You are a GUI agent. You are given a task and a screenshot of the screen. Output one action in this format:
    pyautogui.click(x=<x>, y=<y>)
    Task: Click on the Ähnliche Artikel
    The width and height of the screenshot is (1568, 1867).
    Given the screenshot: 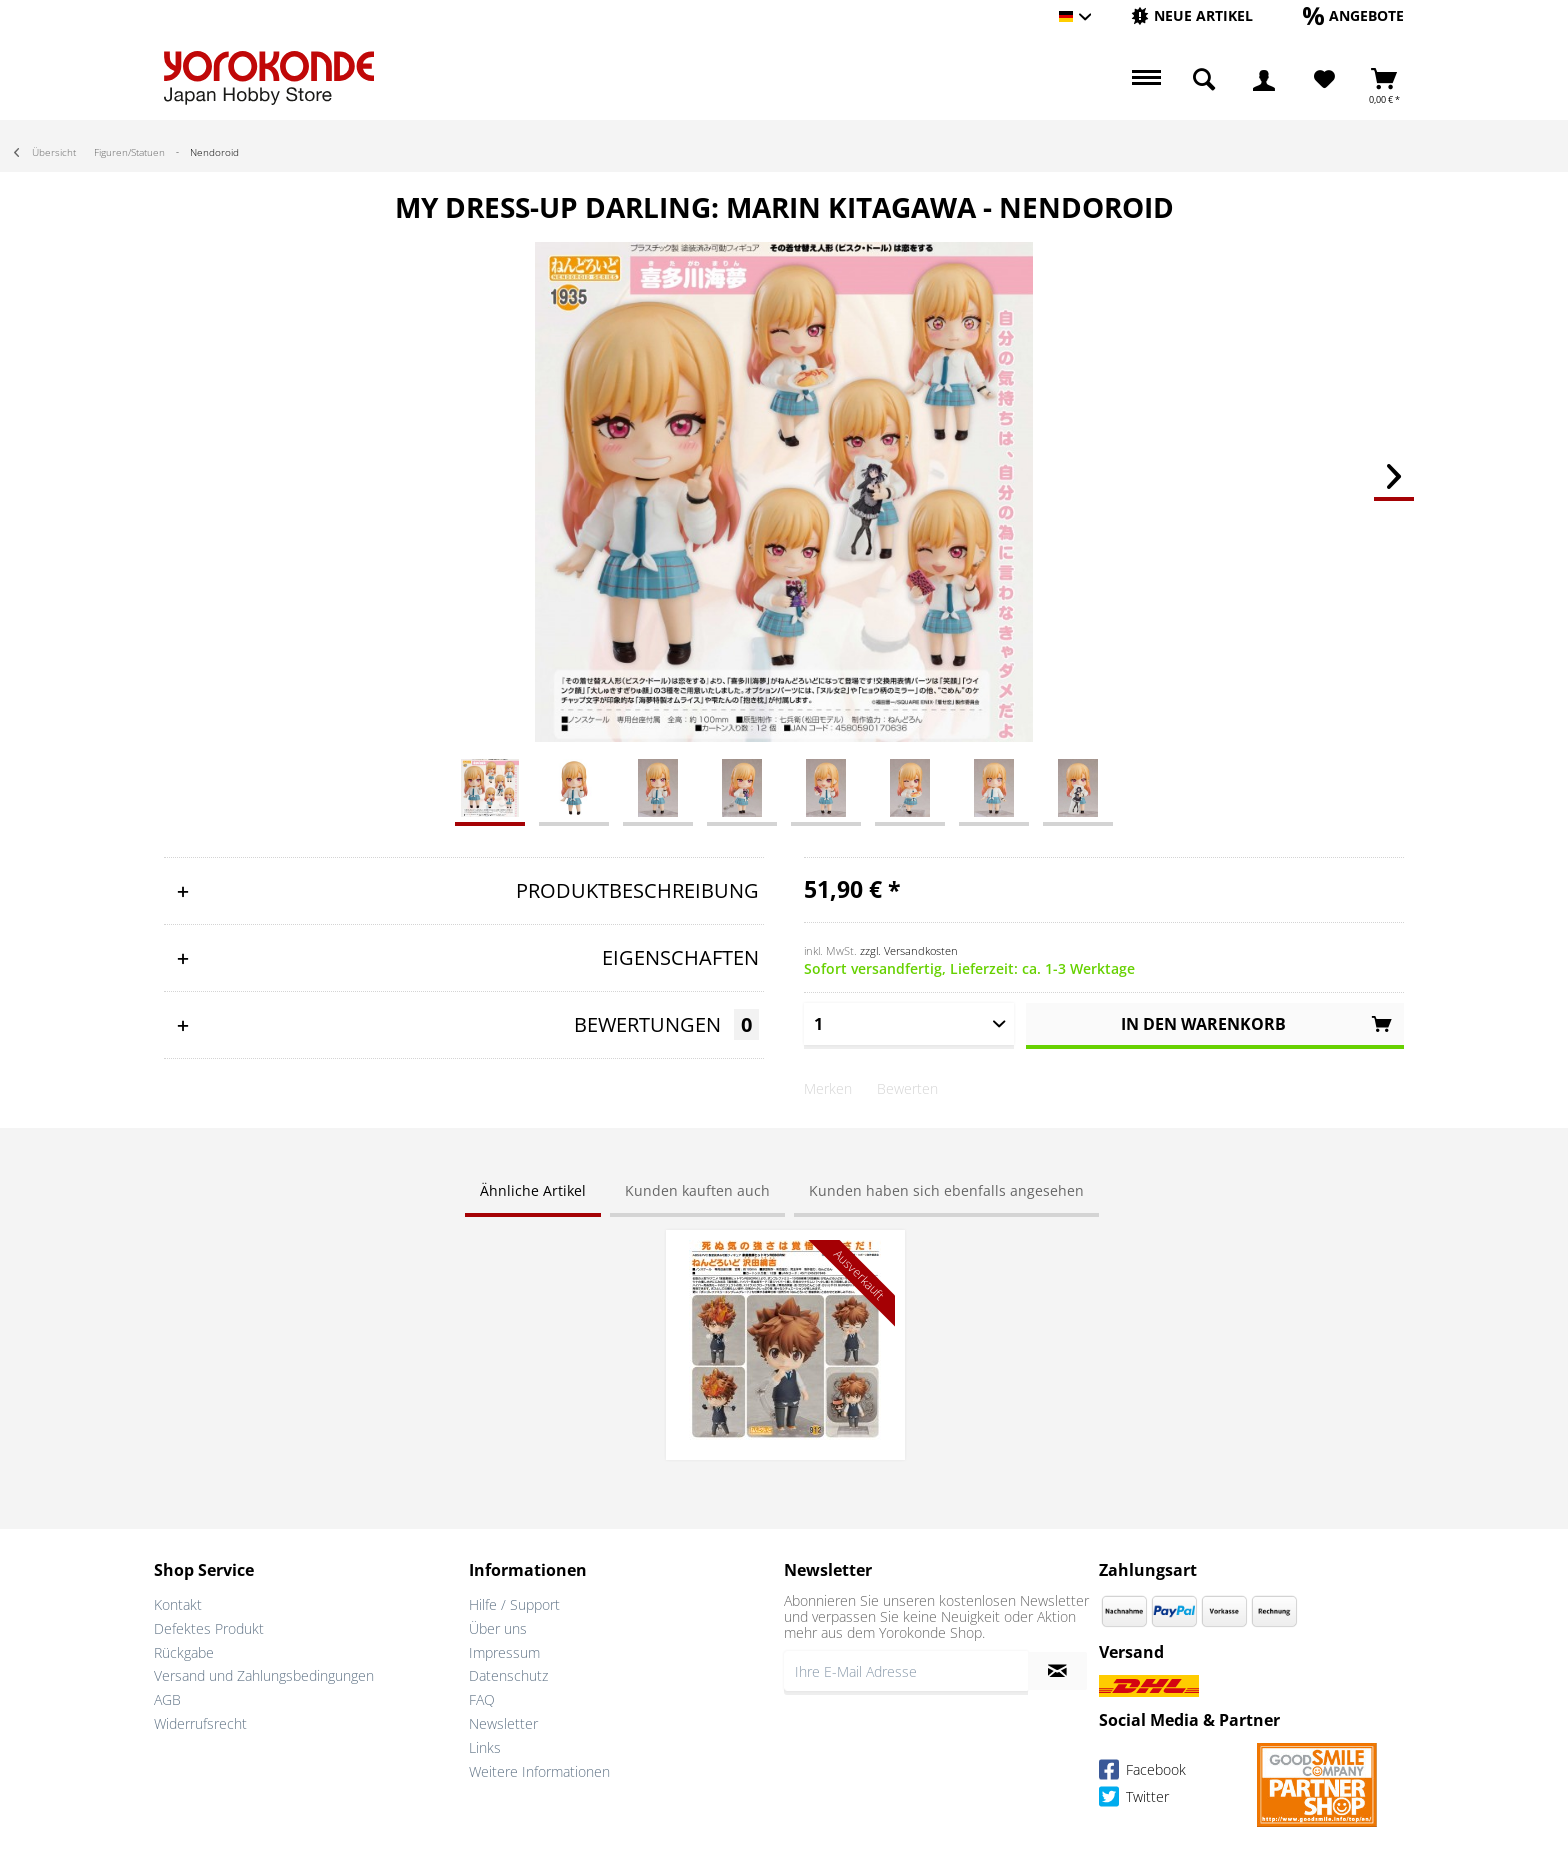 What is the action you would take?
    pyautogui.click(x=533, y=1190)
    